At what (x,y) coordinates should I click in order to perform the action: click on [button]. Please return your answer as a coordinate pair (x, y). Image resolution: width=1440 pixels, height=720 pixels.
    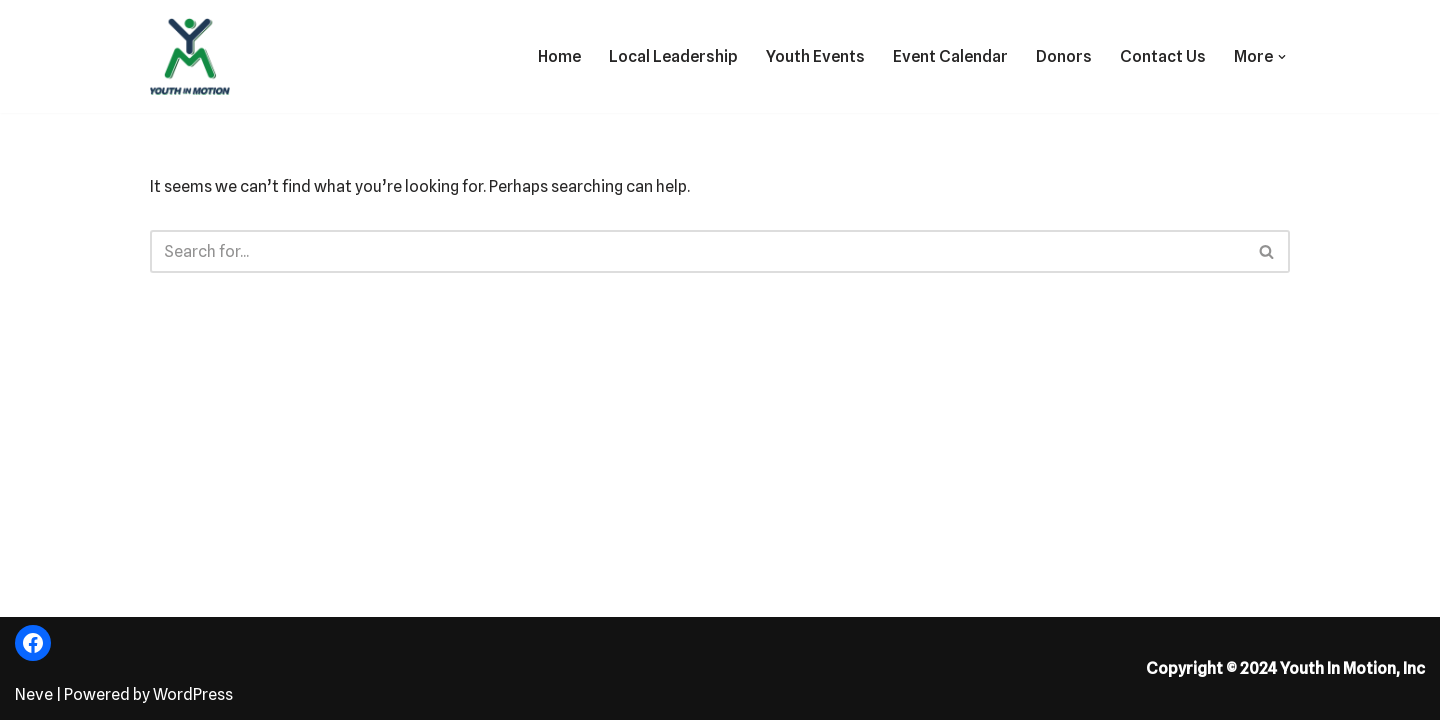
    Looking at the image, I should click on (1282, 57).